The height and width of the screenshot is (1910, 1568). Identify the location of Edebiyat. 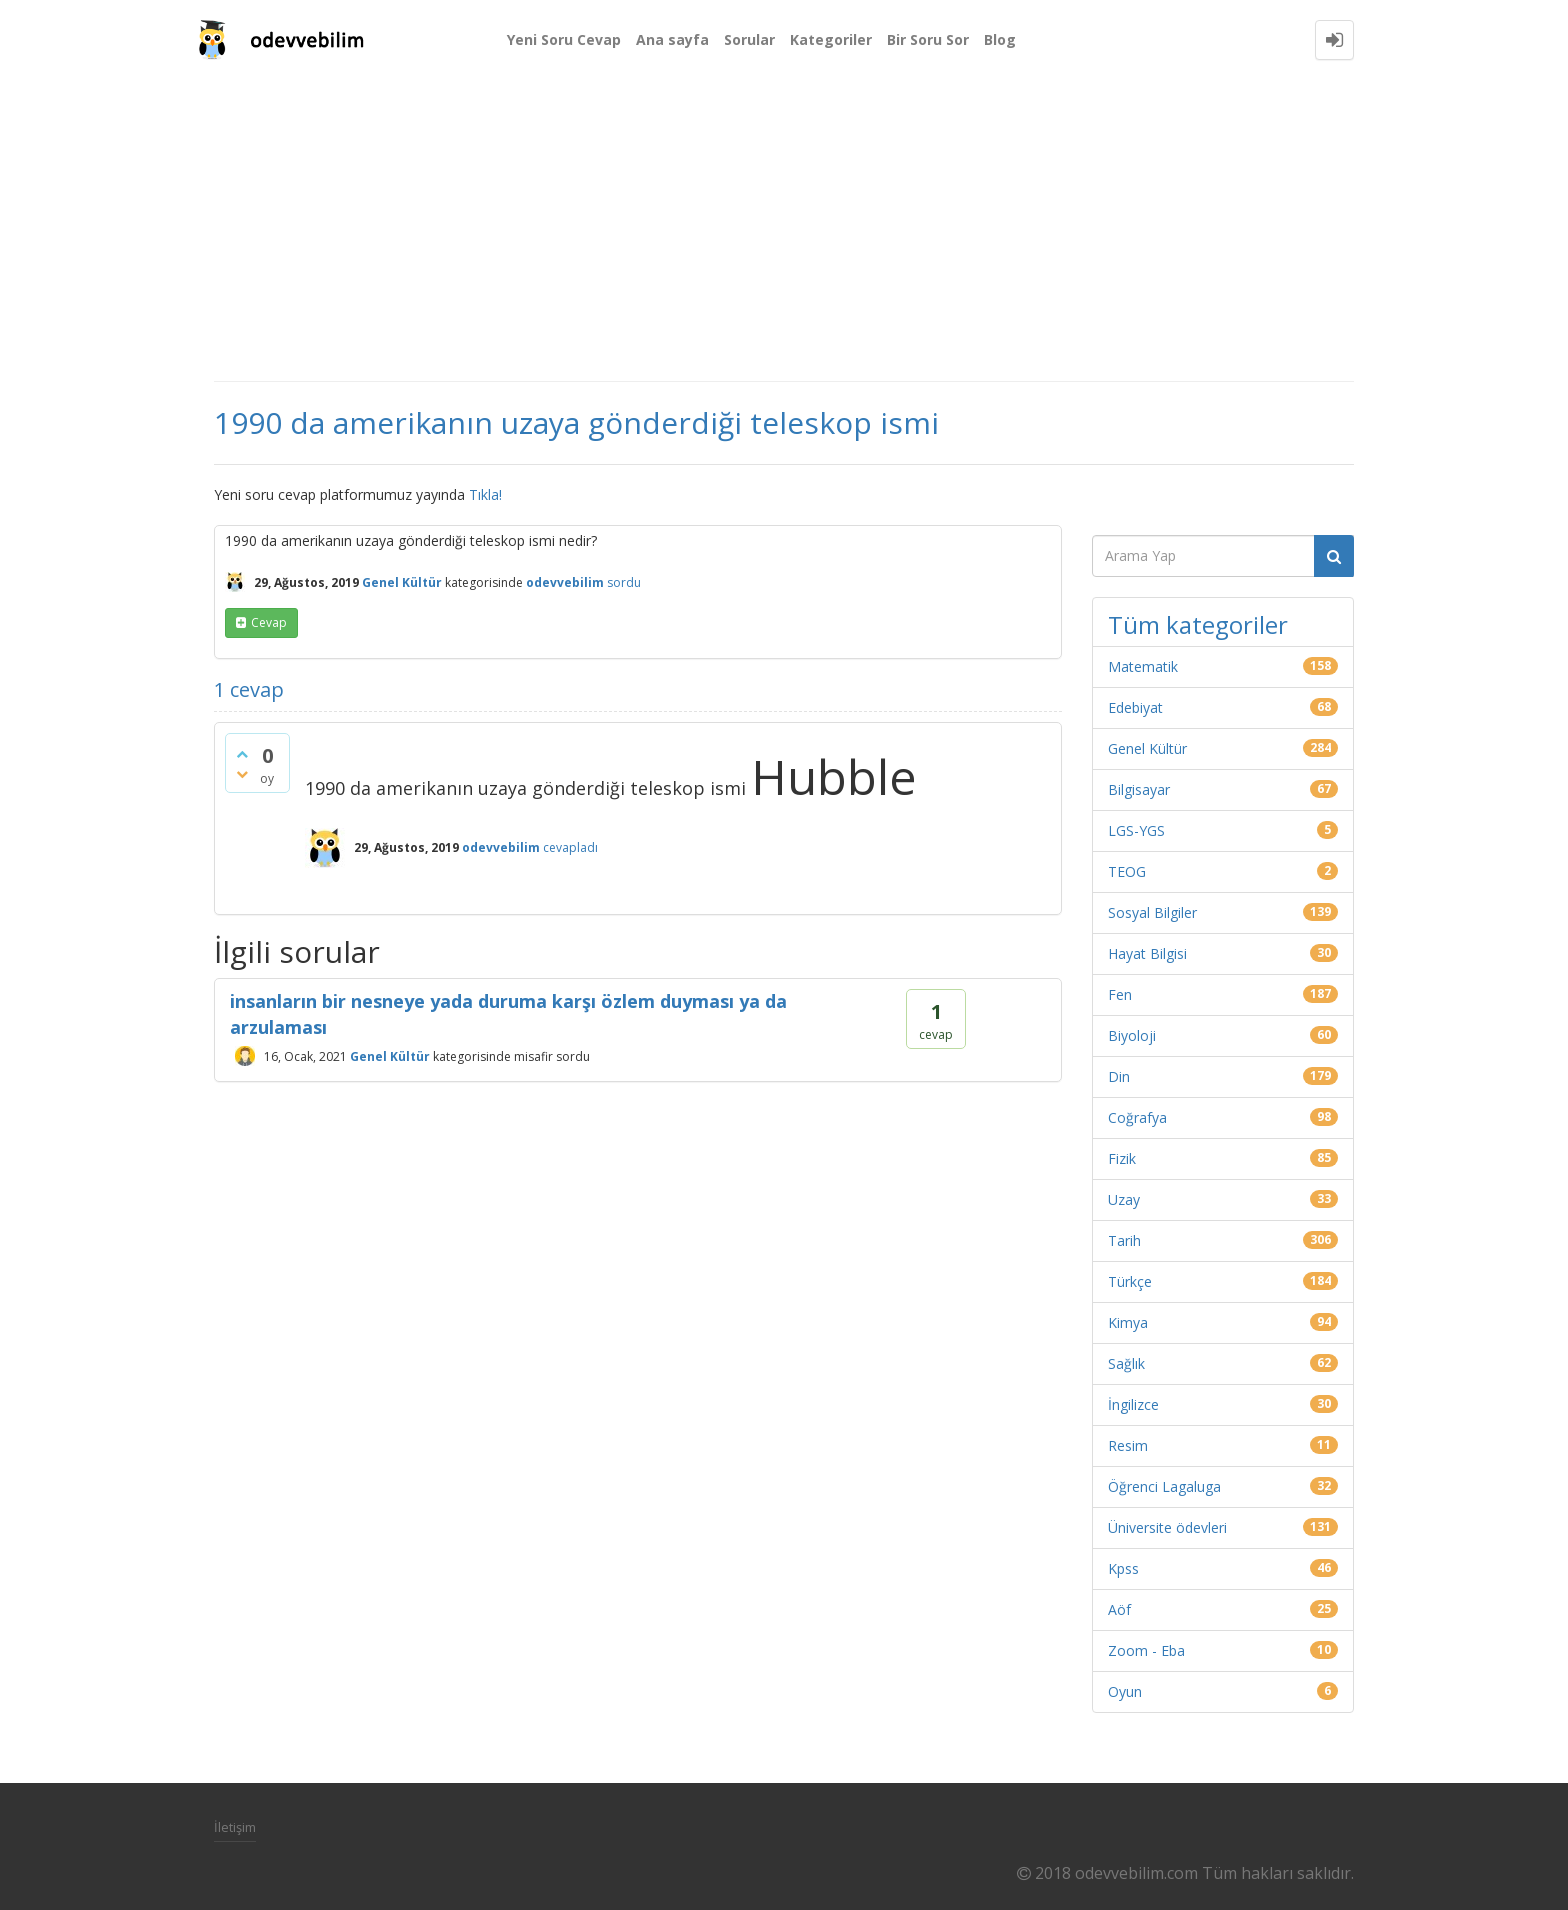
(1135, 707).